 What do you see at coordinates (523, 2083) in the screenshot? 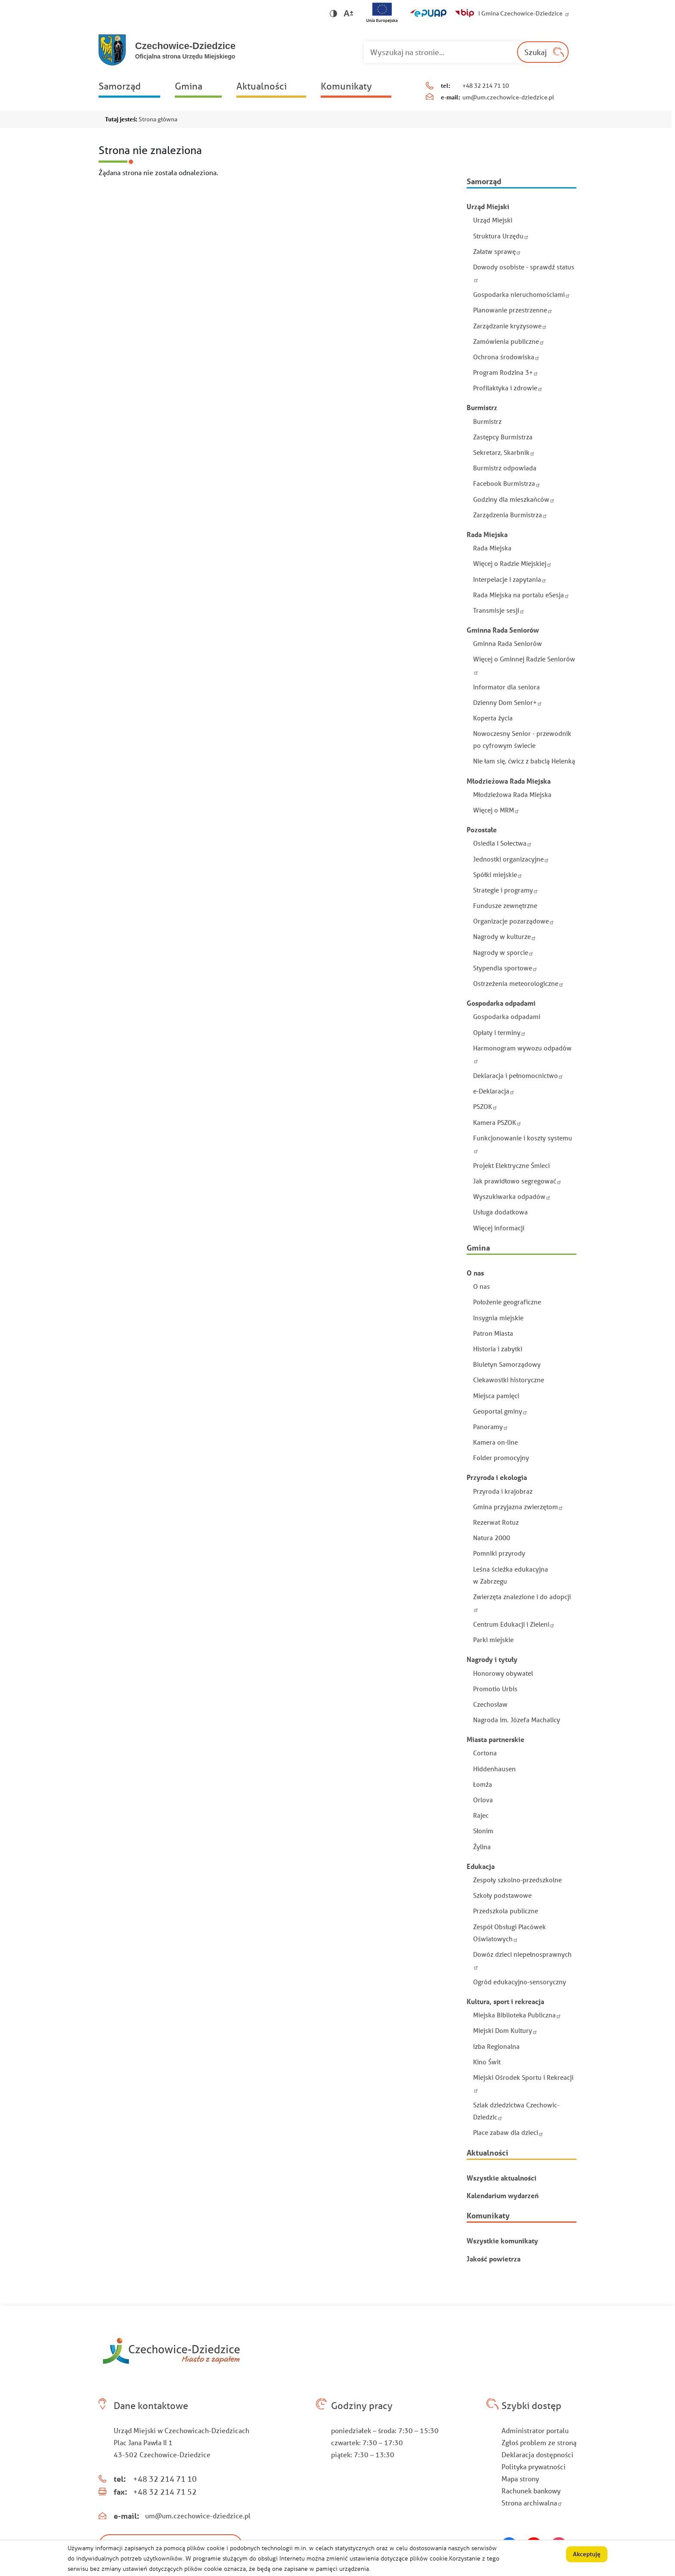
I see `Miejski Ośrodek Sportu i Rekreacji` at bounding box center [523, 2083].